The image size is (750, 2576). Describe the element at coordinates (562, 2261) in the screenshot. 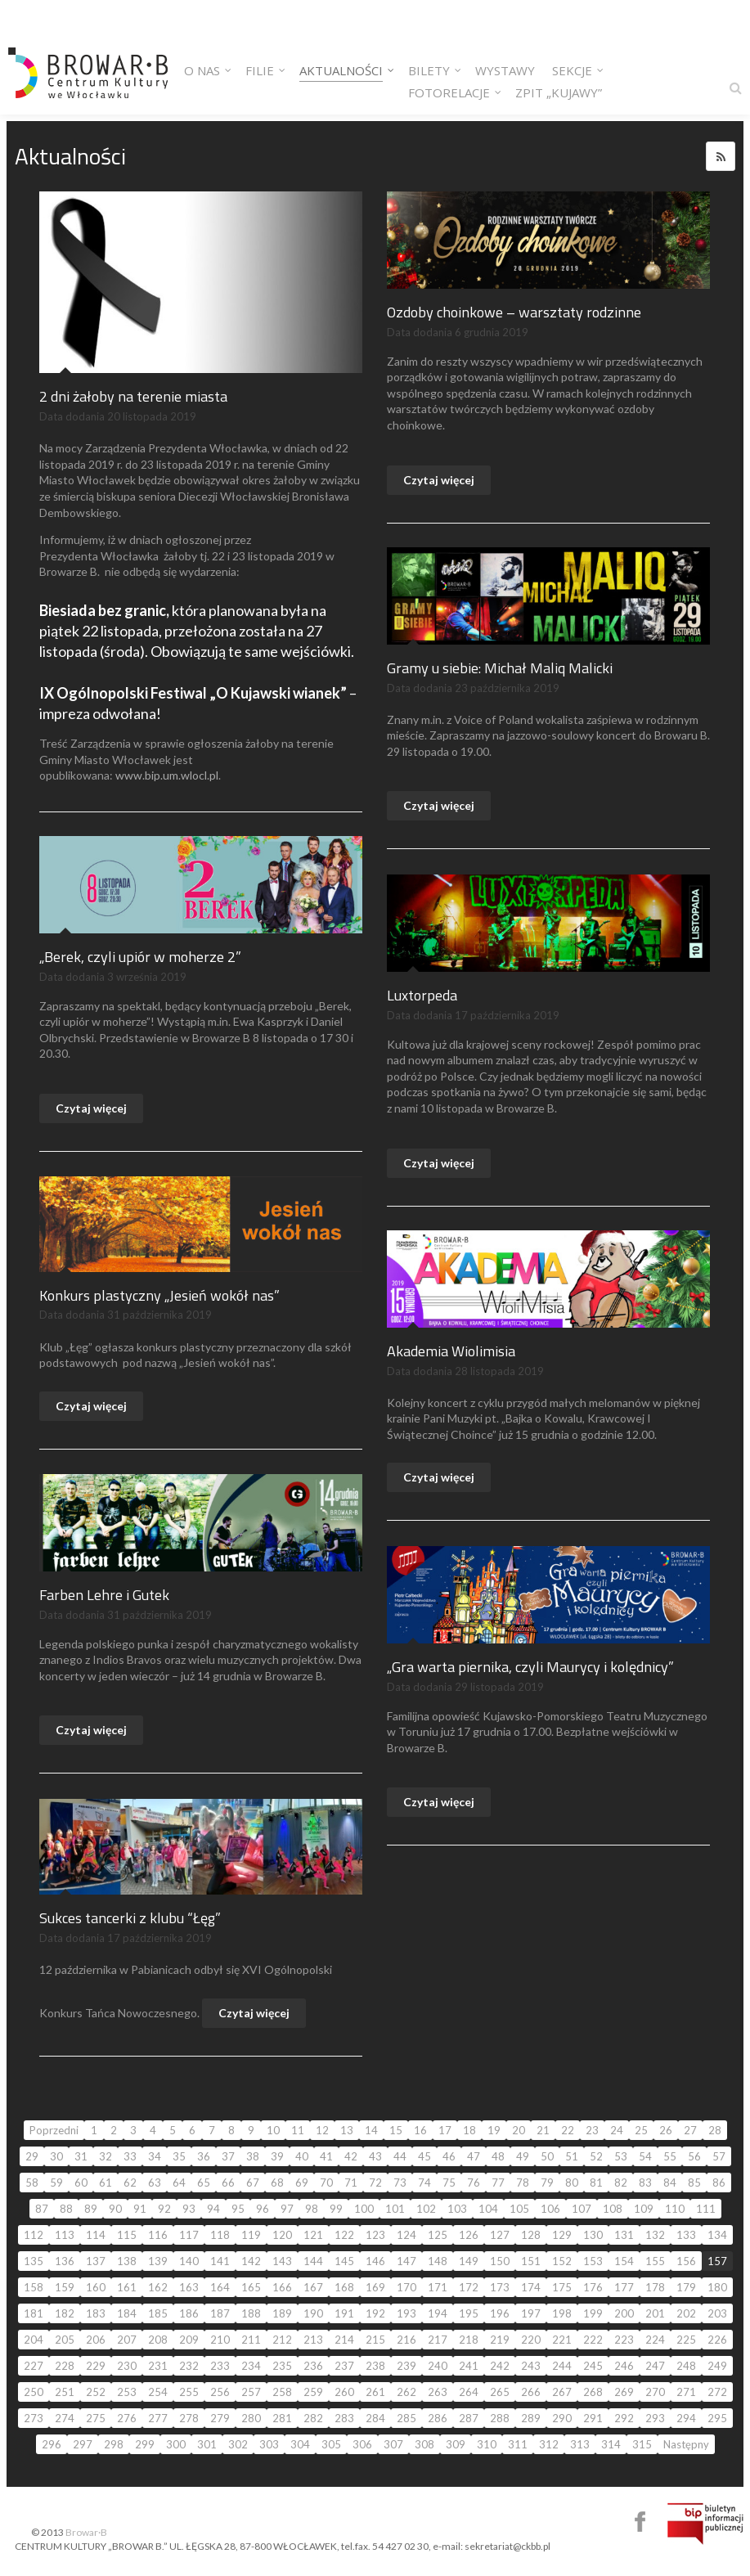

I see `152` at that location.